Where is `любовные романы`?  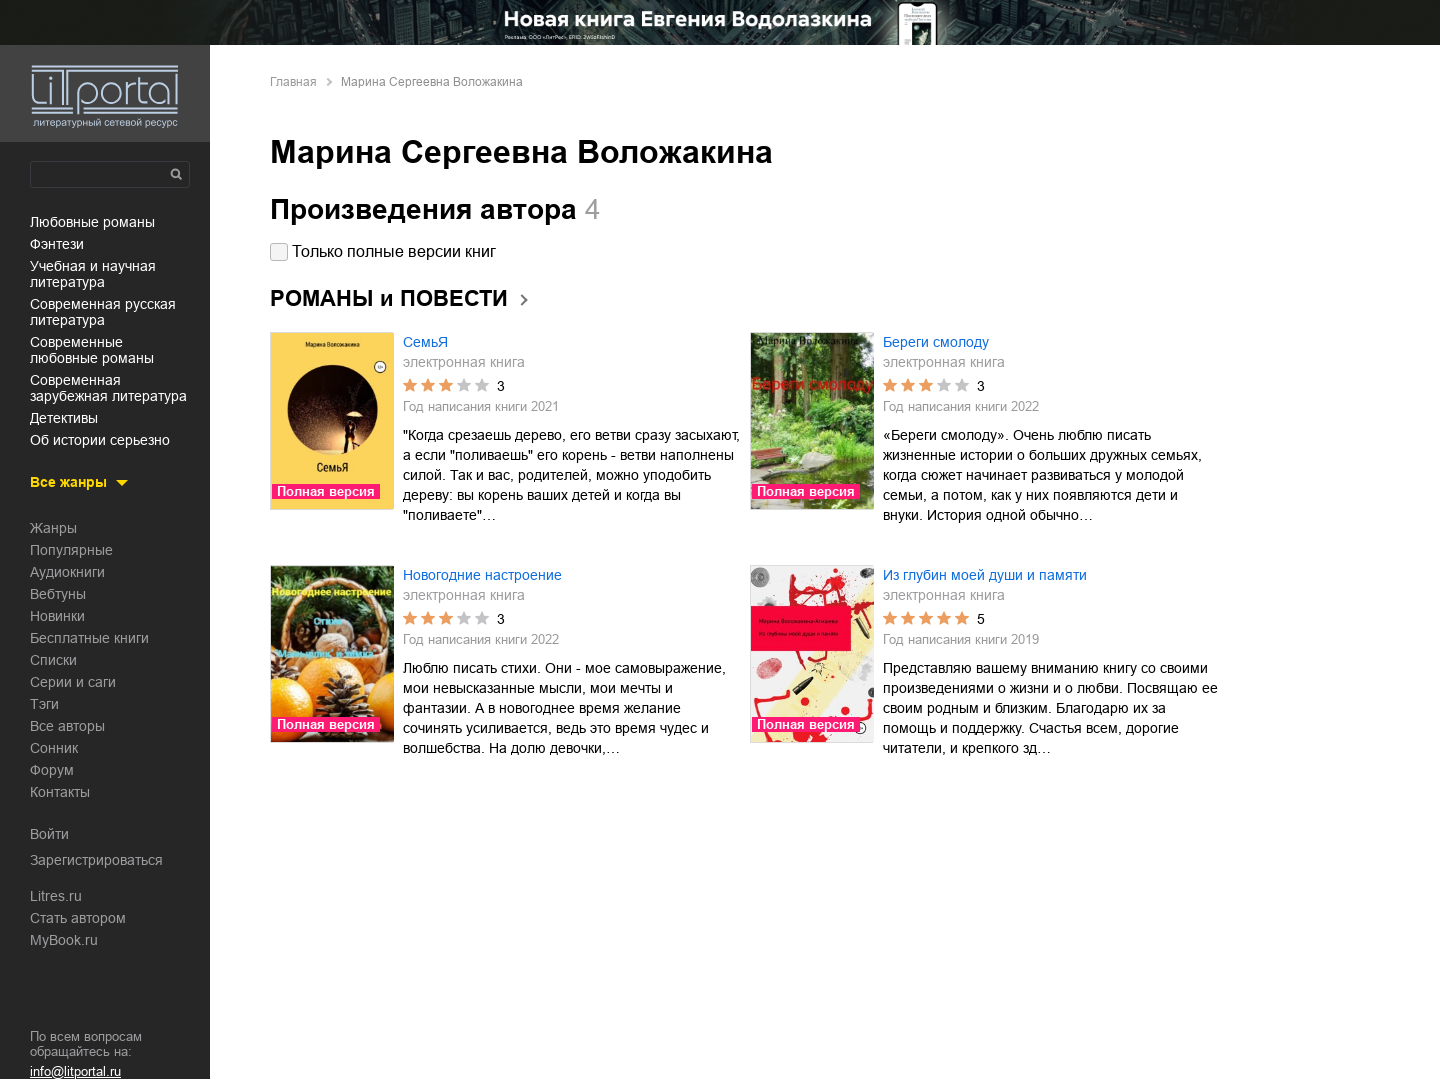 любовные романы is located at coordinates (92, 222).